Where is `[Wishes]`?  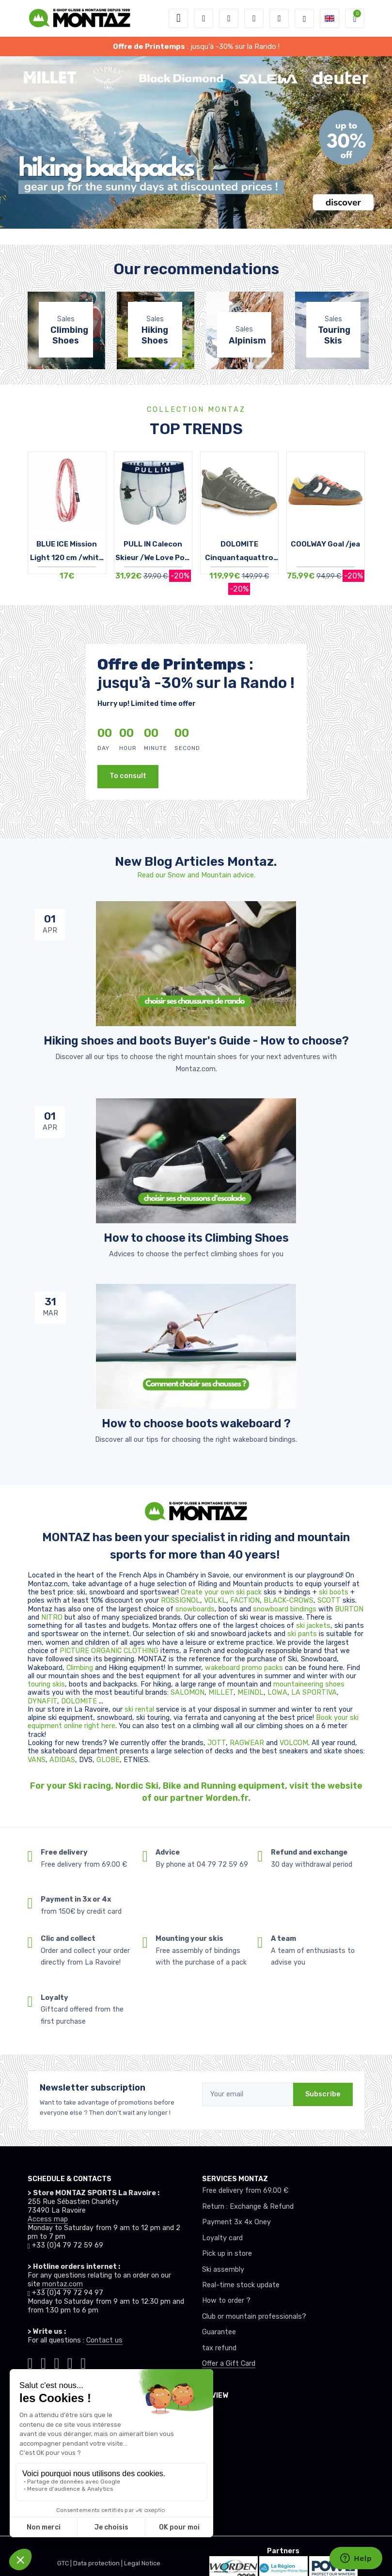
[Wishes] is located at coordinates (254, 18).